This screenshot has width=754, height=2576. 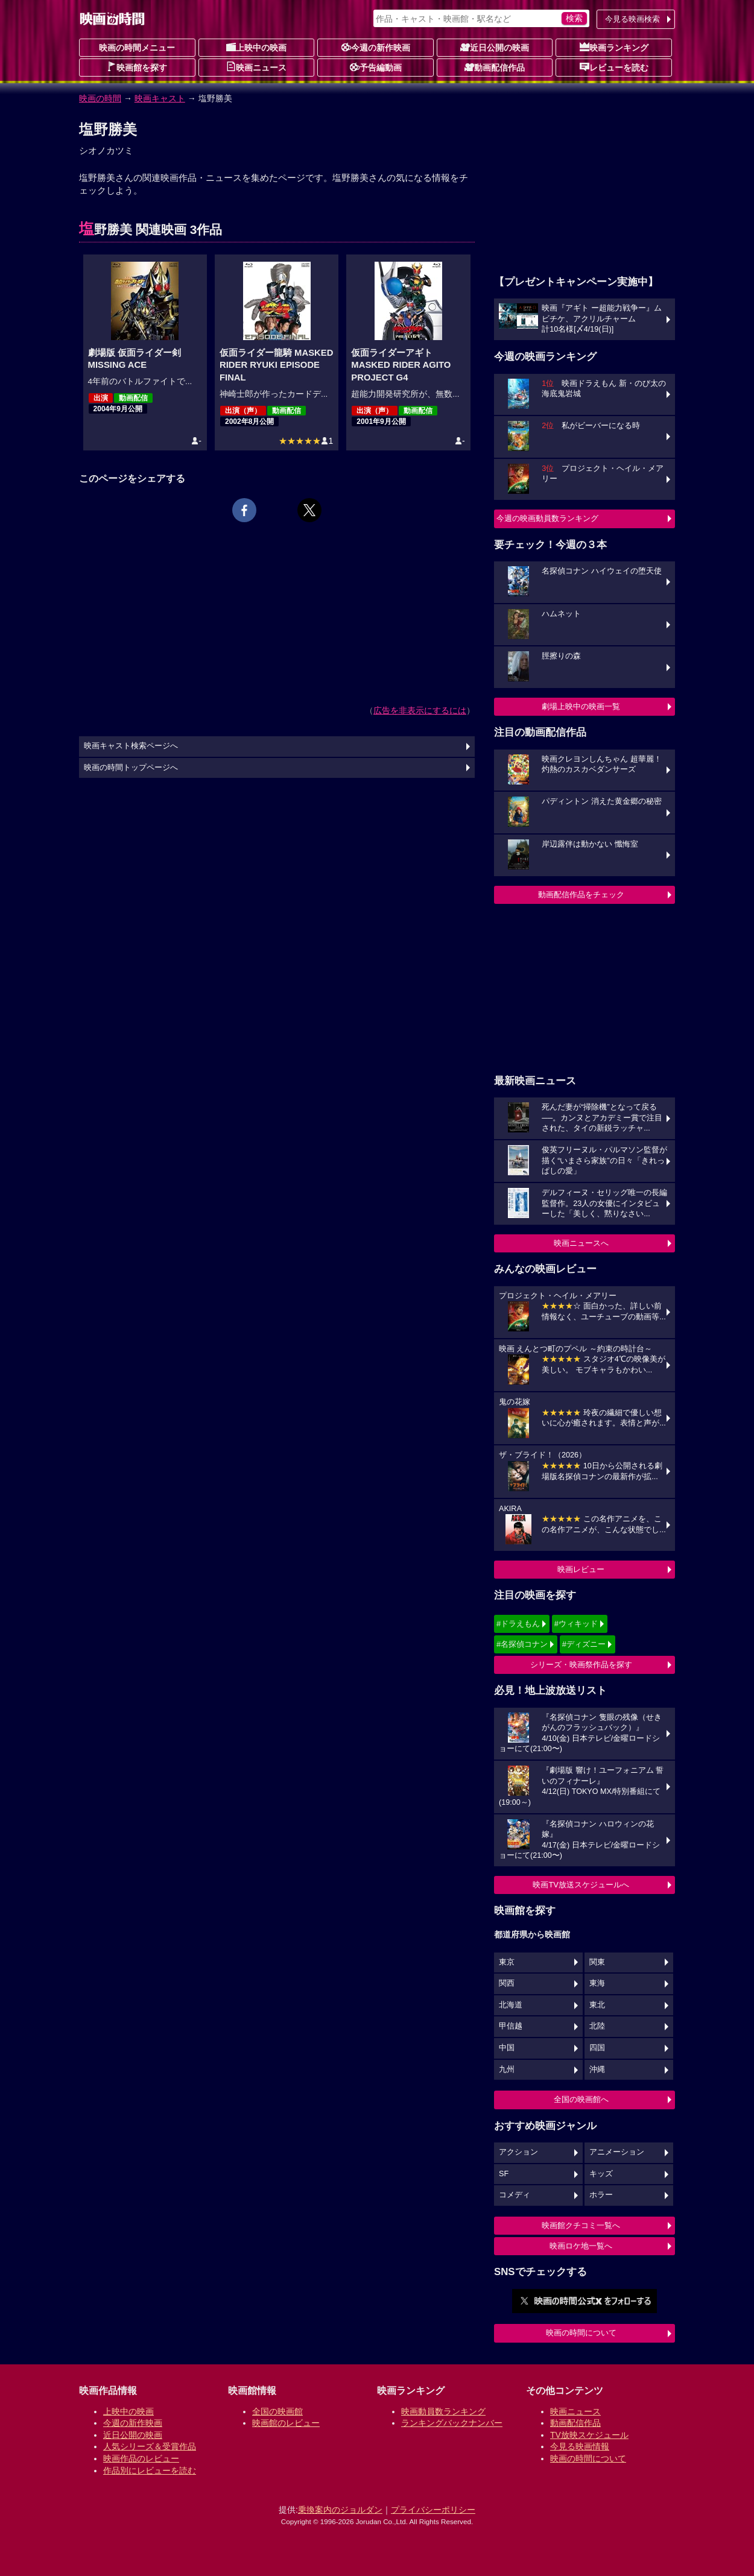 I want to click on #名探偵コナン, so click(x=522, y=1644).